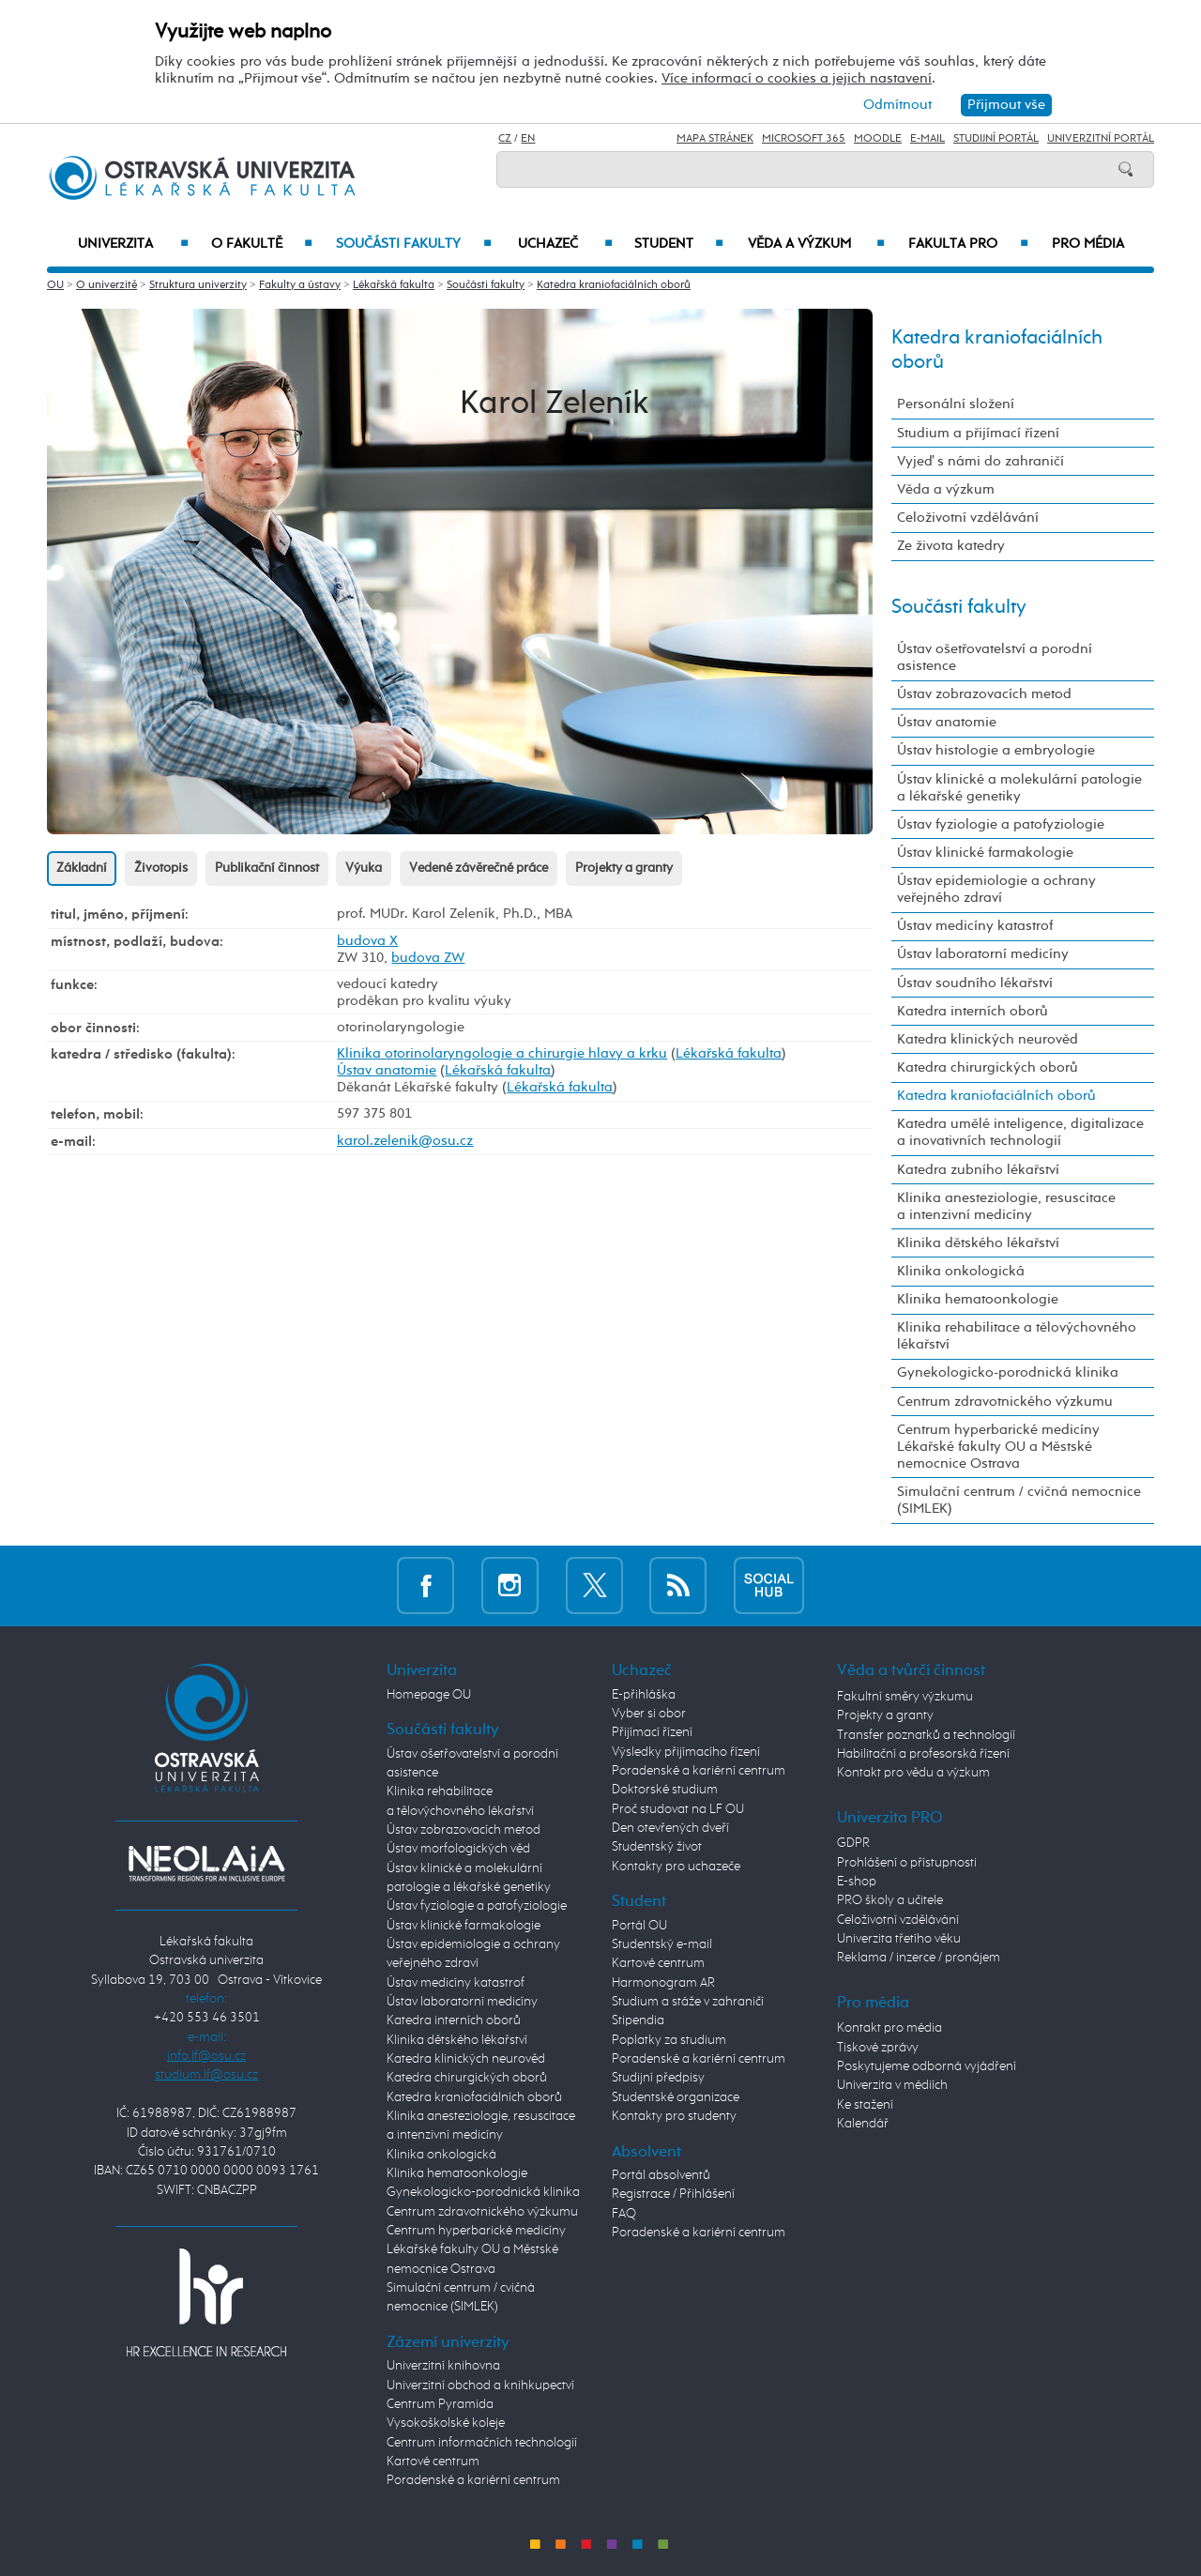  I want to click on Fakulta PRO, so click(968, 244).